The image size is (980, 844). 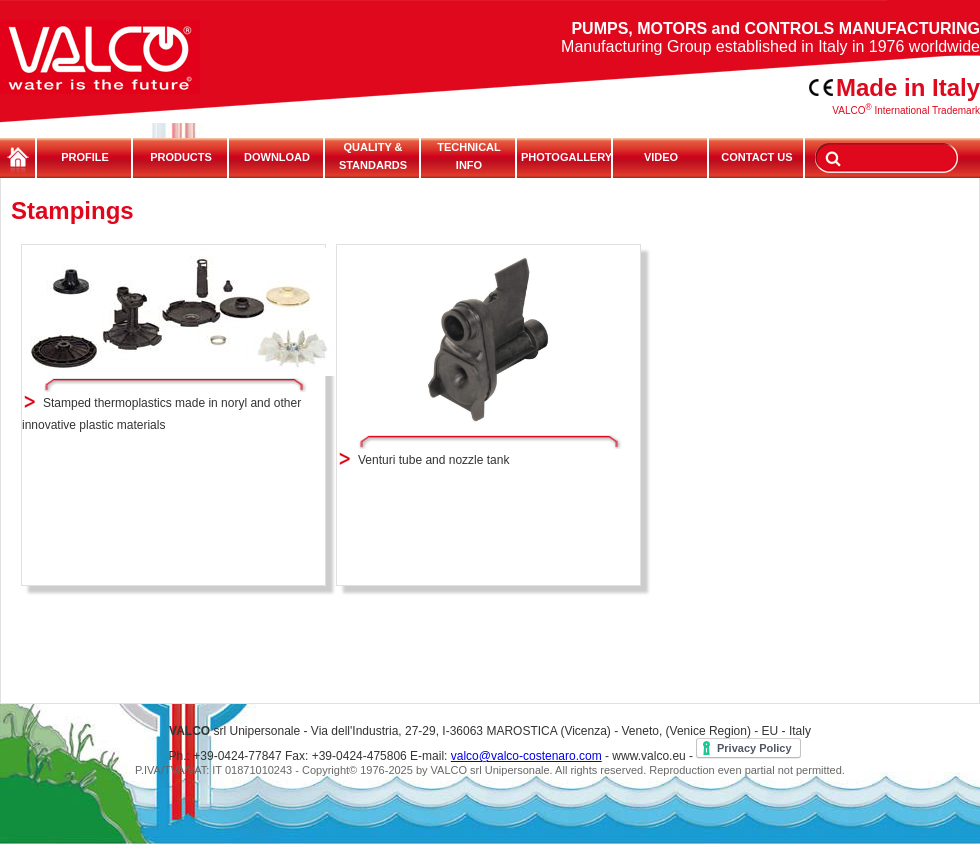 I want to click on DOWNLOAD, so click(x=277, y=157).